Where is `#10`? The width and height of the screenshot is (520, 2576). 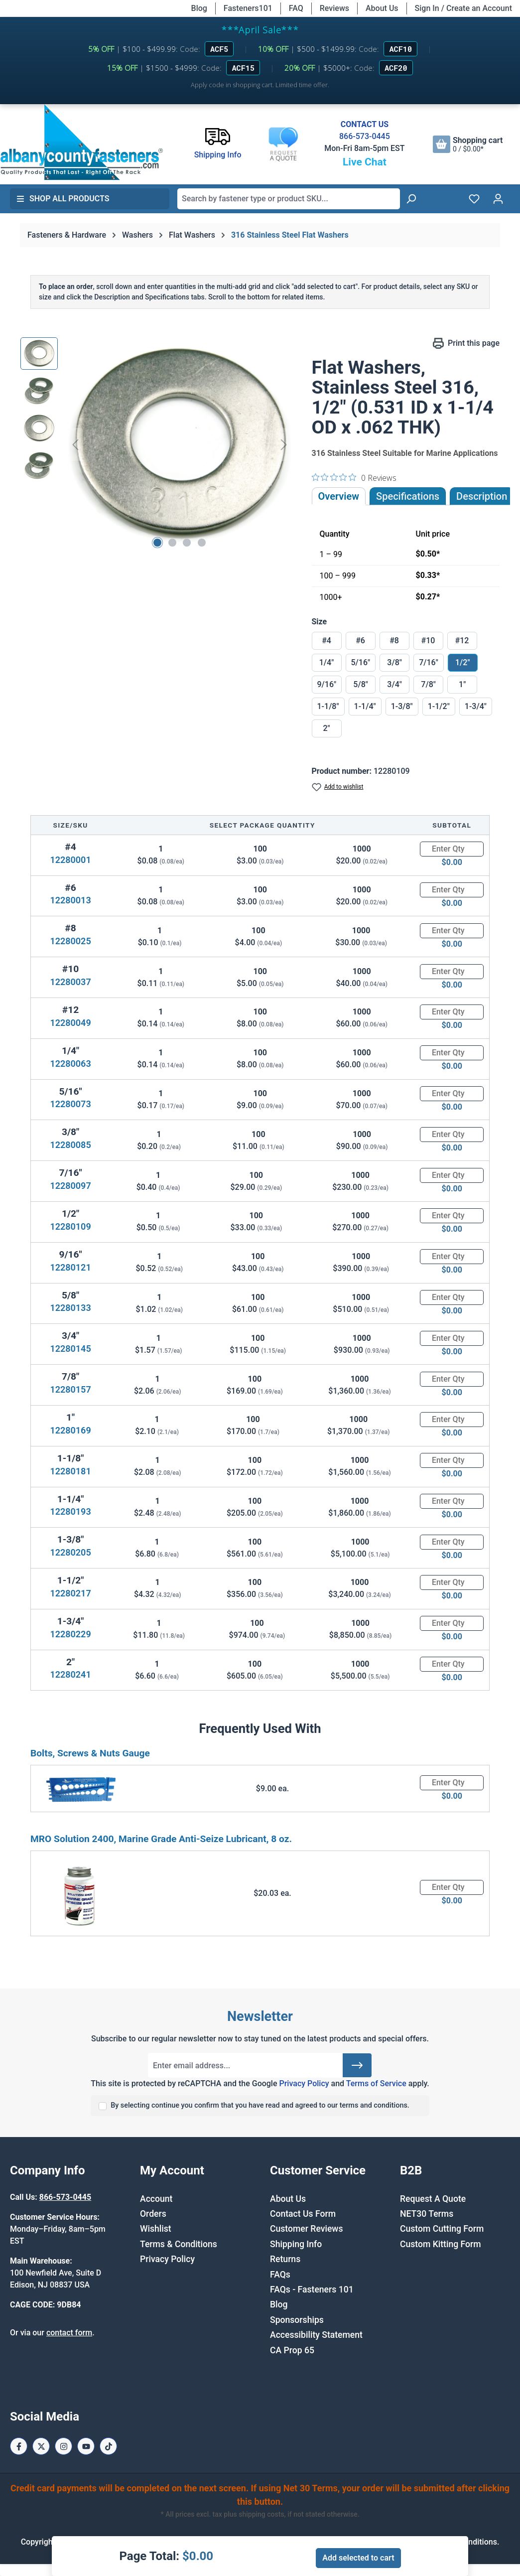
#10 is located at coordinates (428, 640).